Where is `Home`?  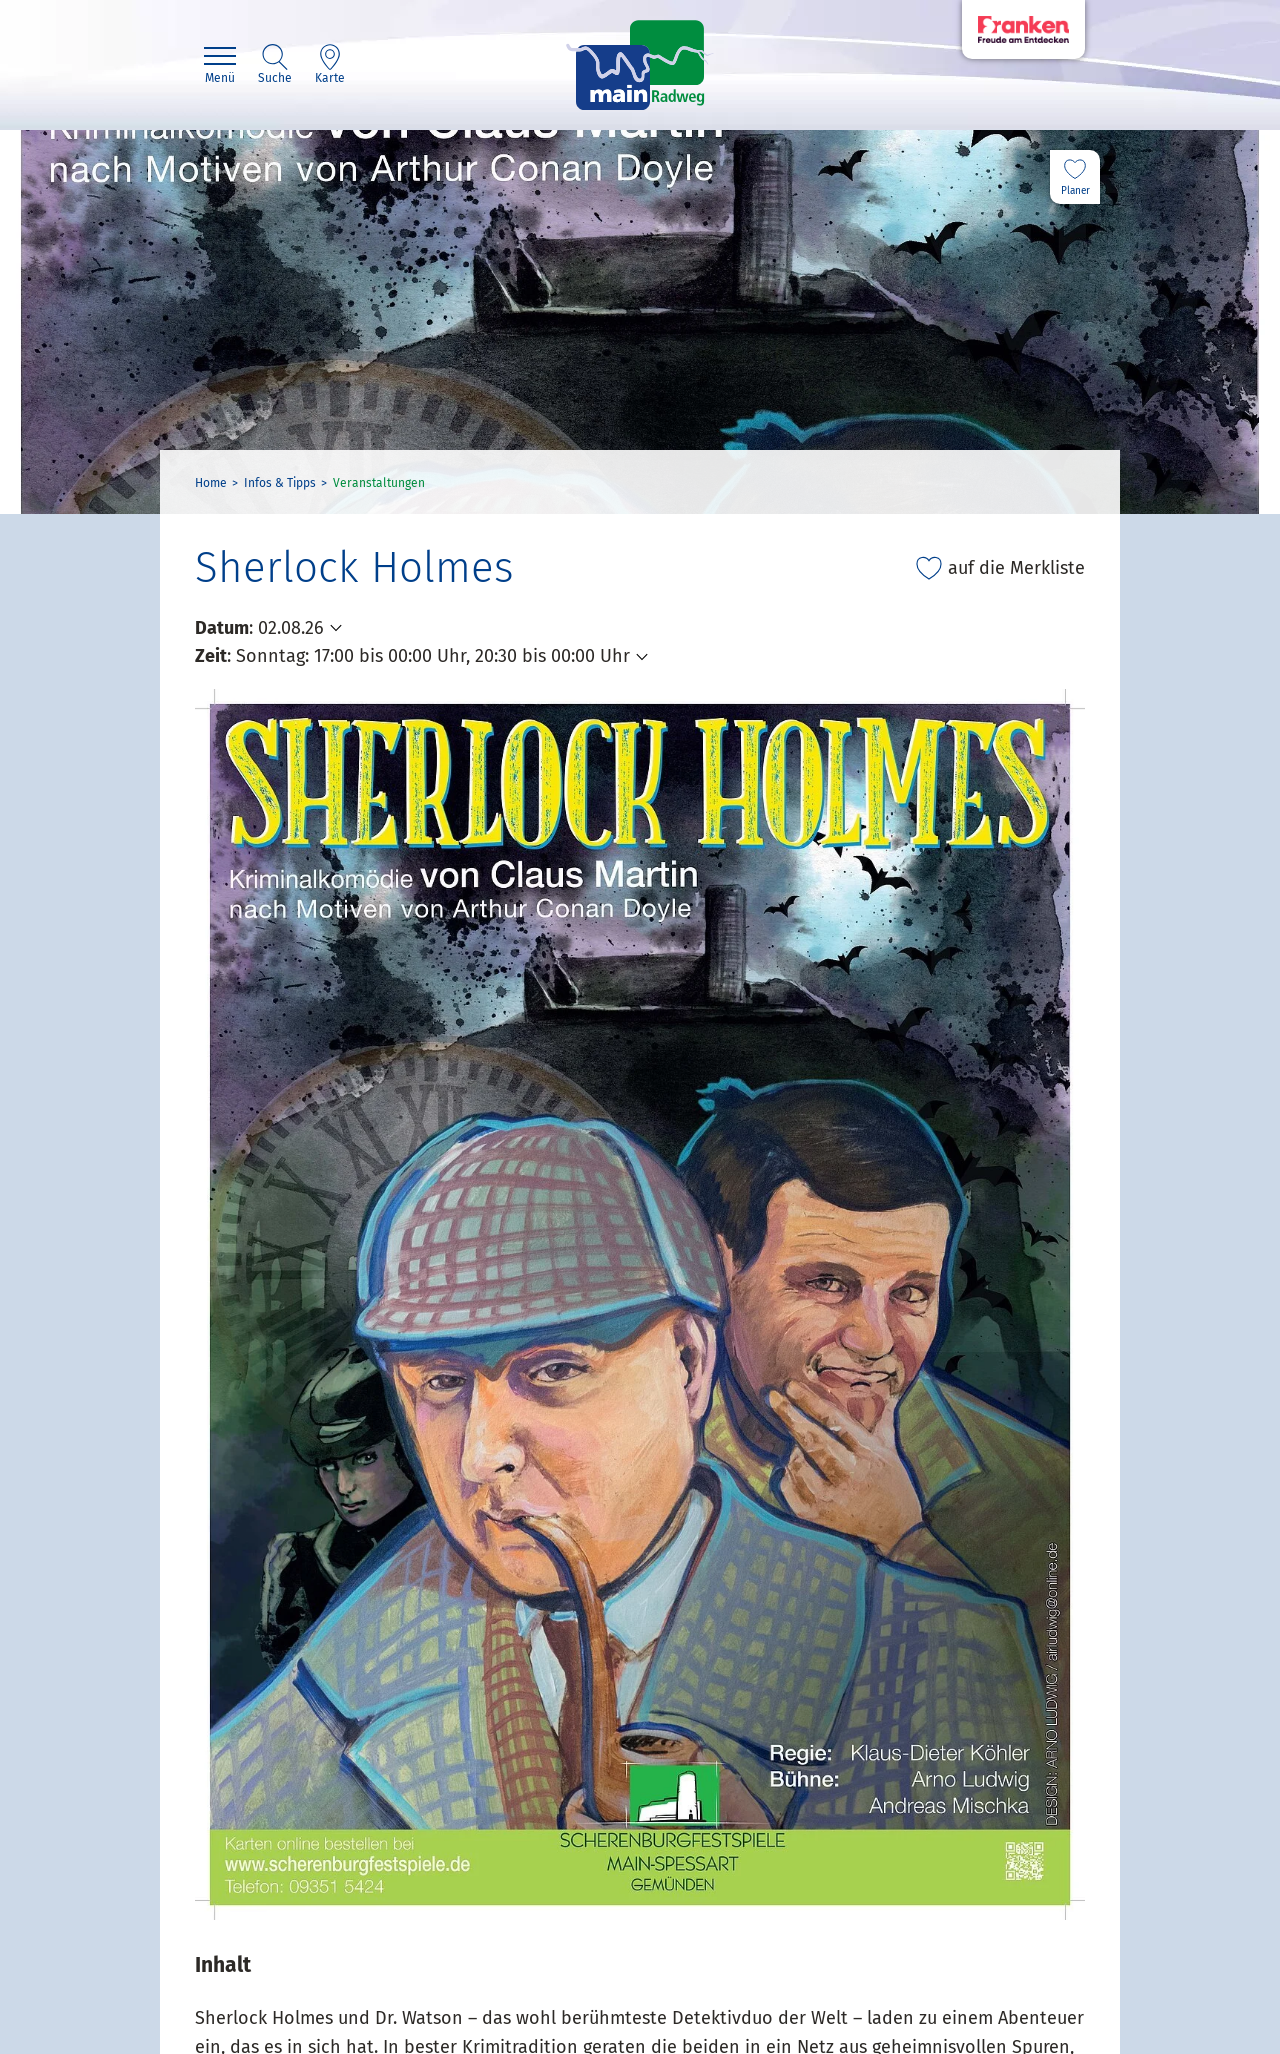
Home is located at coordinates (211, 483).